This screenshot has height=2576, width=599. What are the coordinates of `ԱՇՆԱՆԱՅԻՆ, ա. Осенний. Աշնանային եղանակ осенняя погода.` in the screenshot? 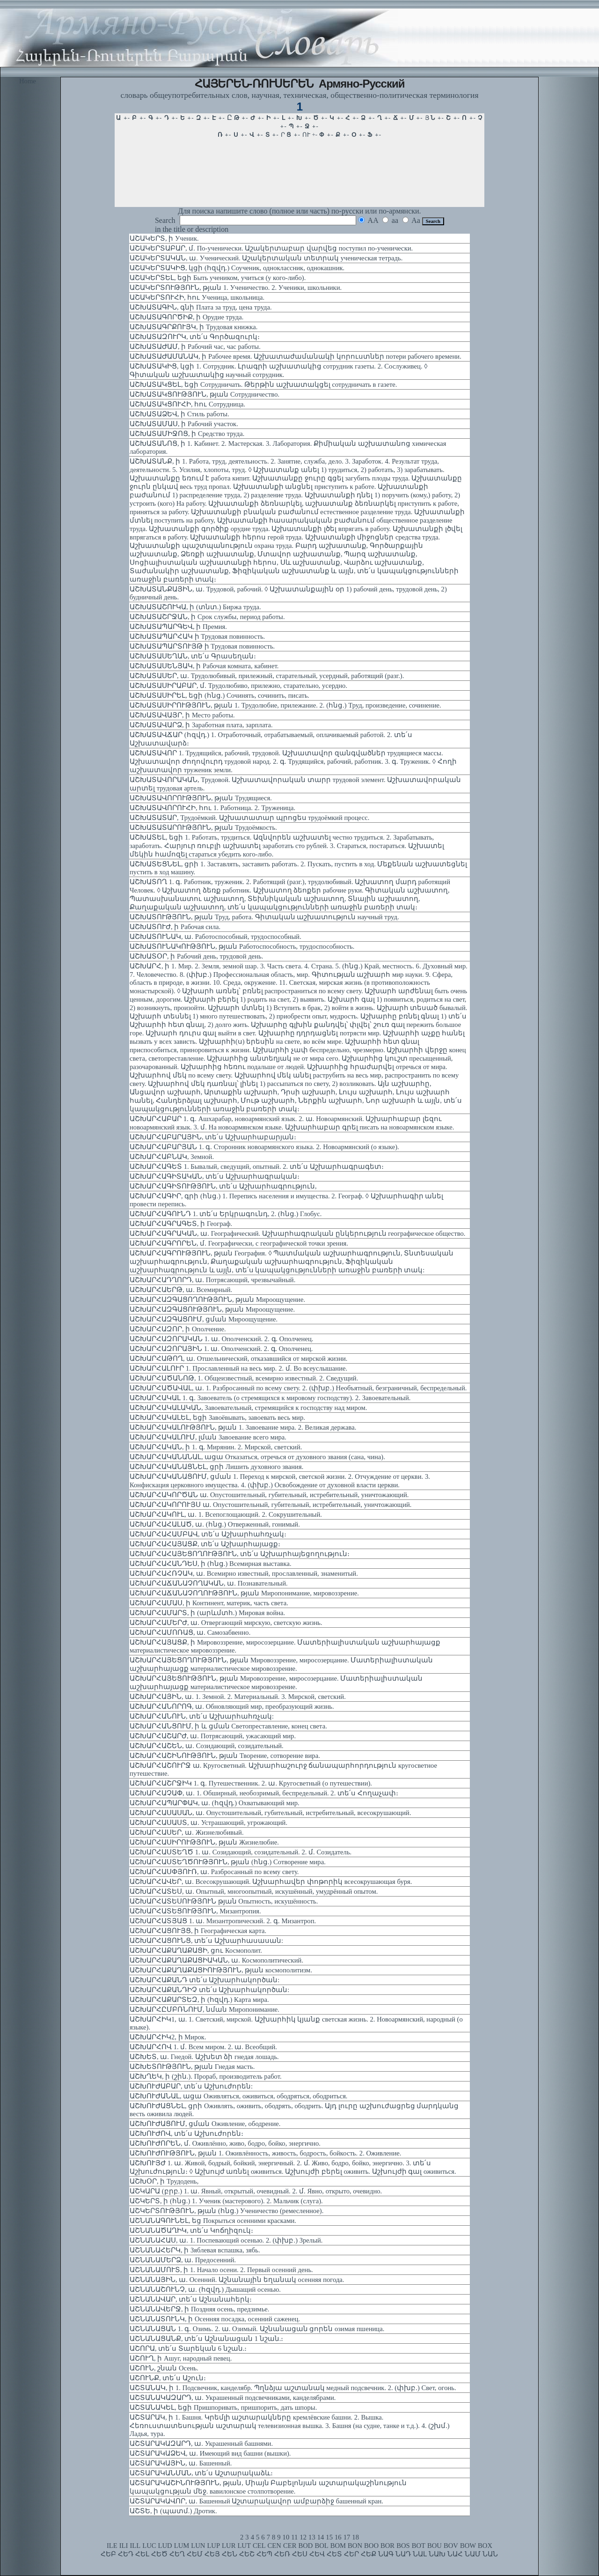 It's located at (237, 2279).